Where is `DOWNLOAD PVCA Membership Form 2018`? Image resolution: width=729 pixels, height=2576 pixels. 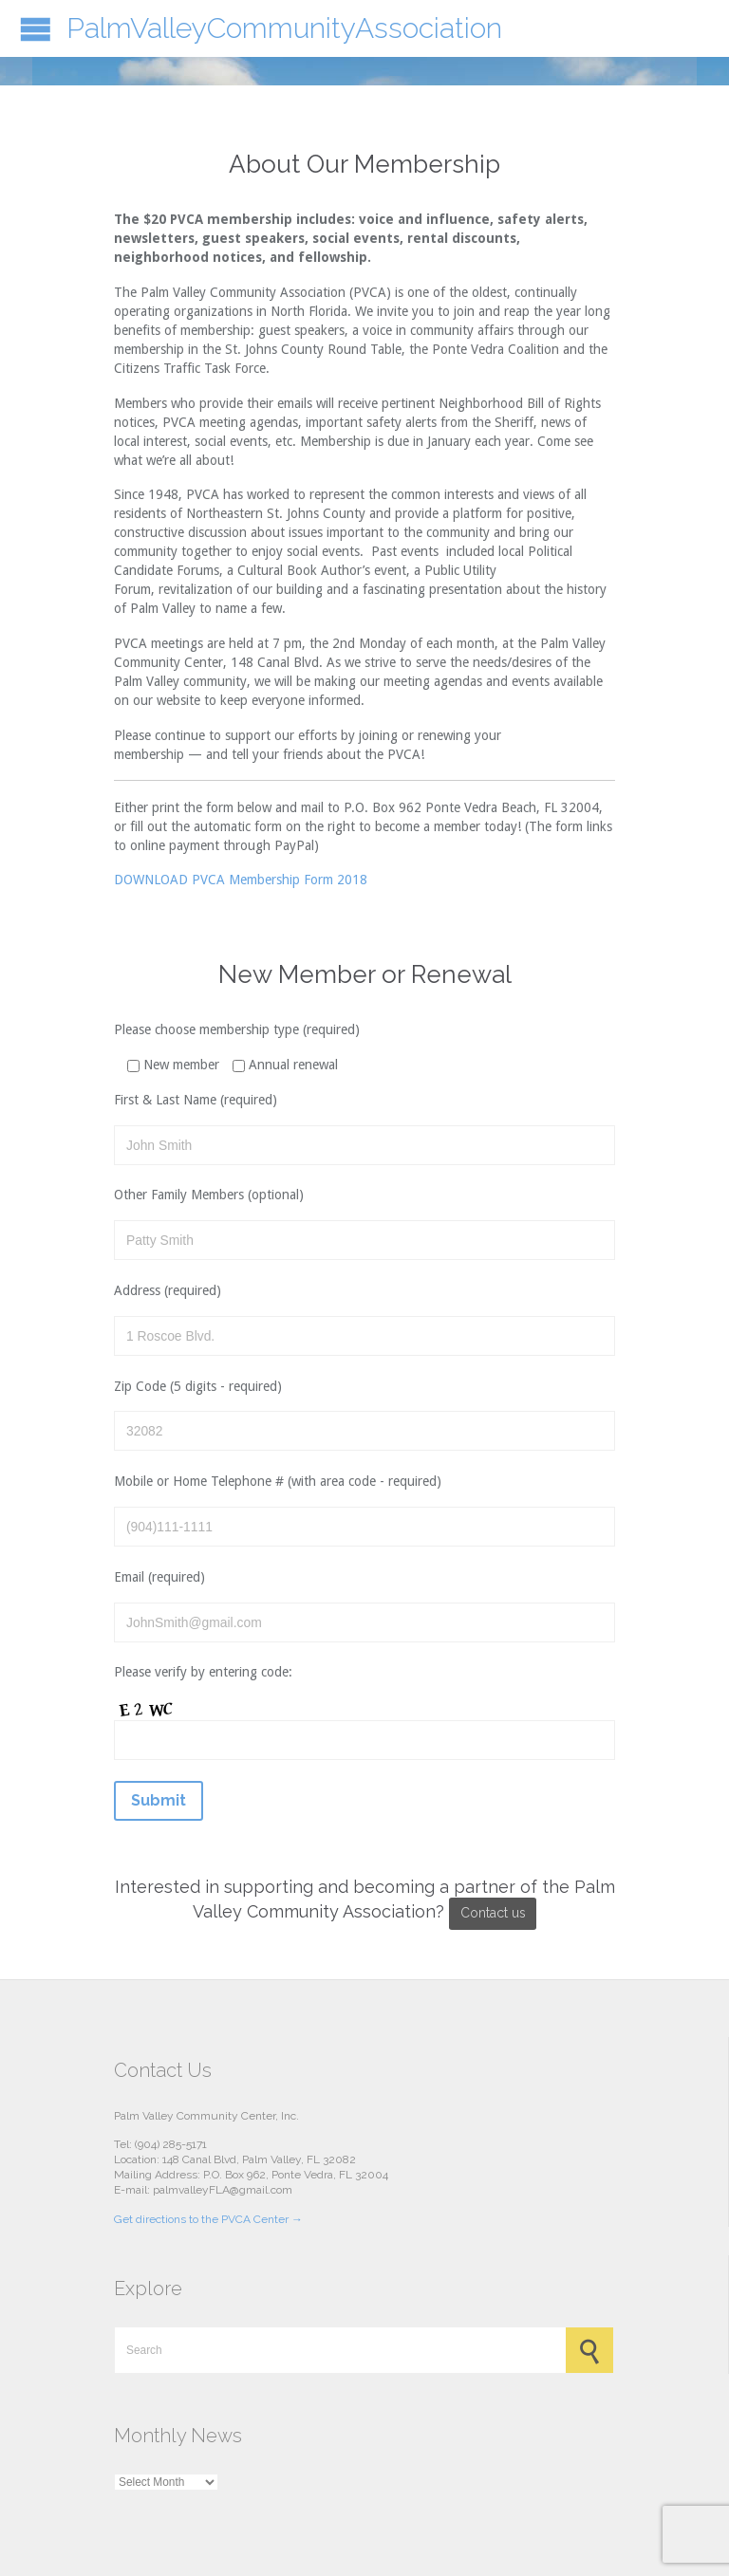 DOWNLOAD PVCA Membership Form 2018 is located at coordinates (240, 879).